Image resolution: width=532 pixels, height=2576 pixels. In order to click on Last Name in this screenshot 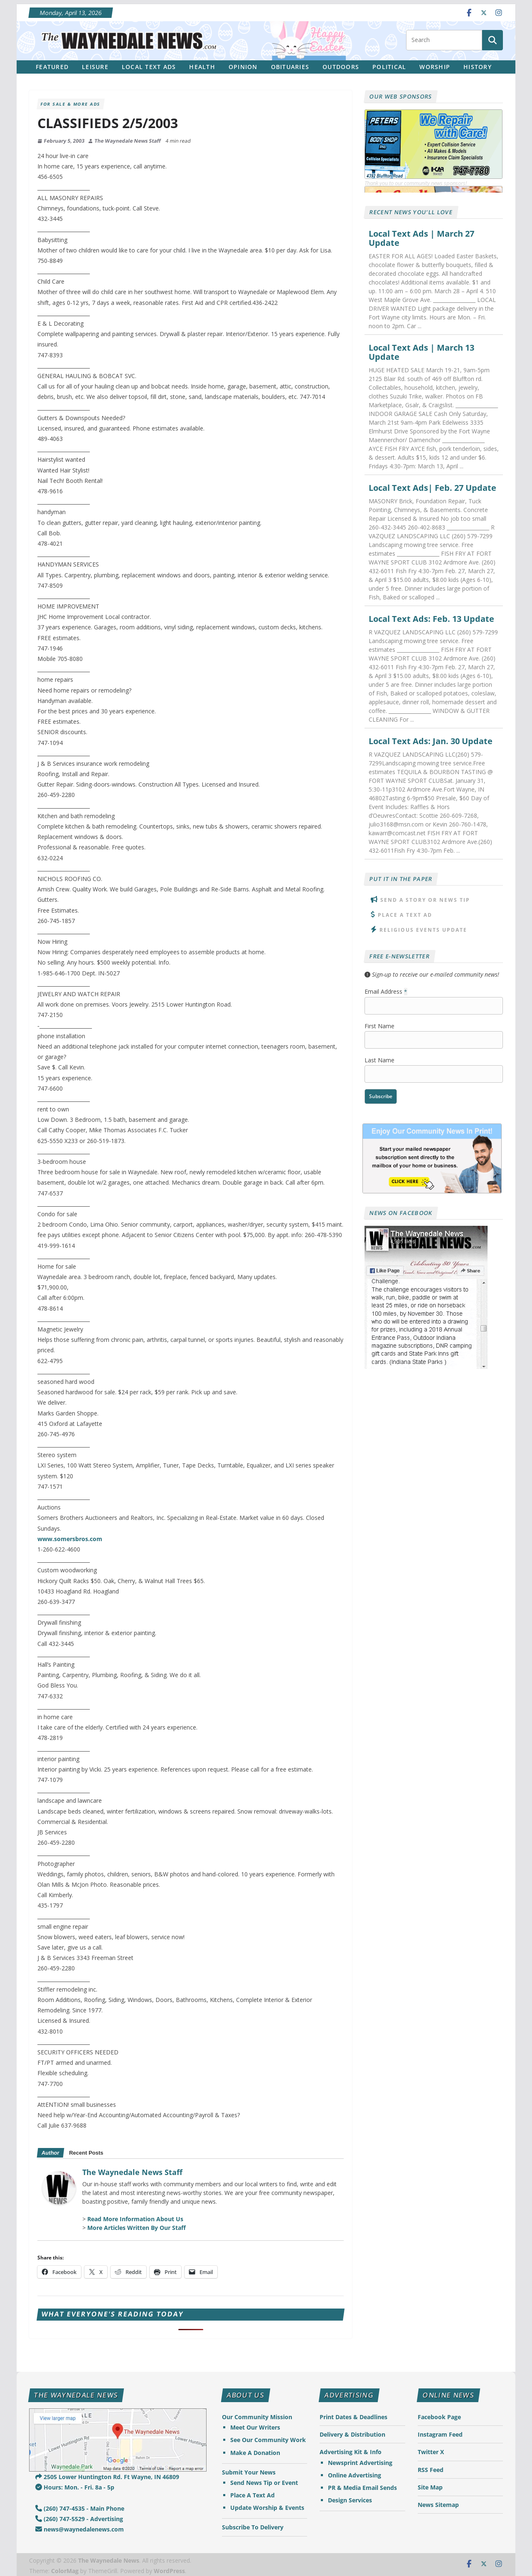, I will do `click(379, 1060)`.